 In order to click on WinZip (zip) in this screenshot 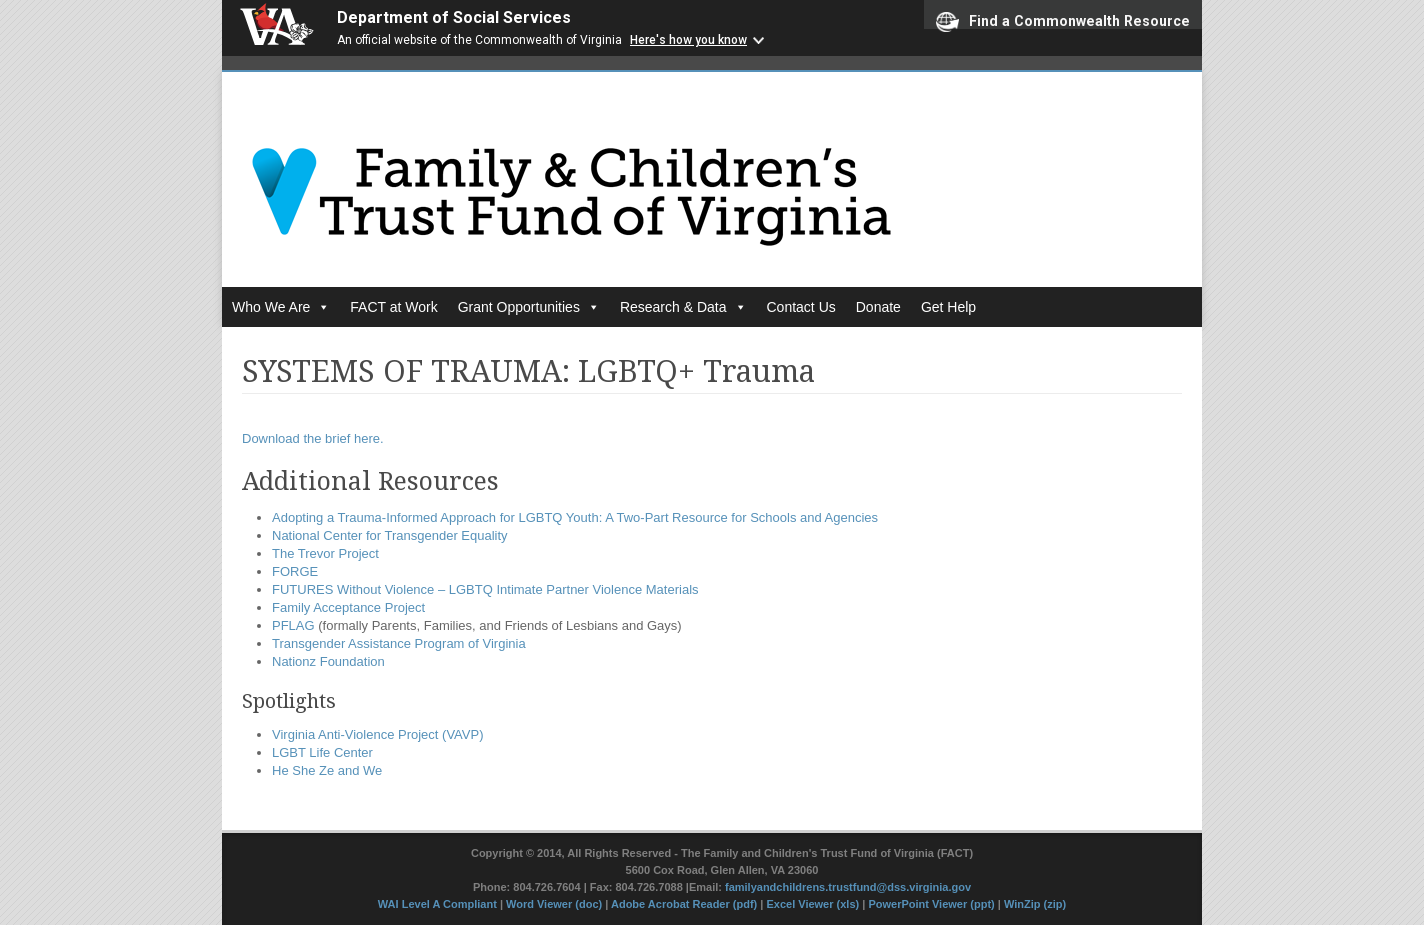, I will do `click(1035, 904)`.